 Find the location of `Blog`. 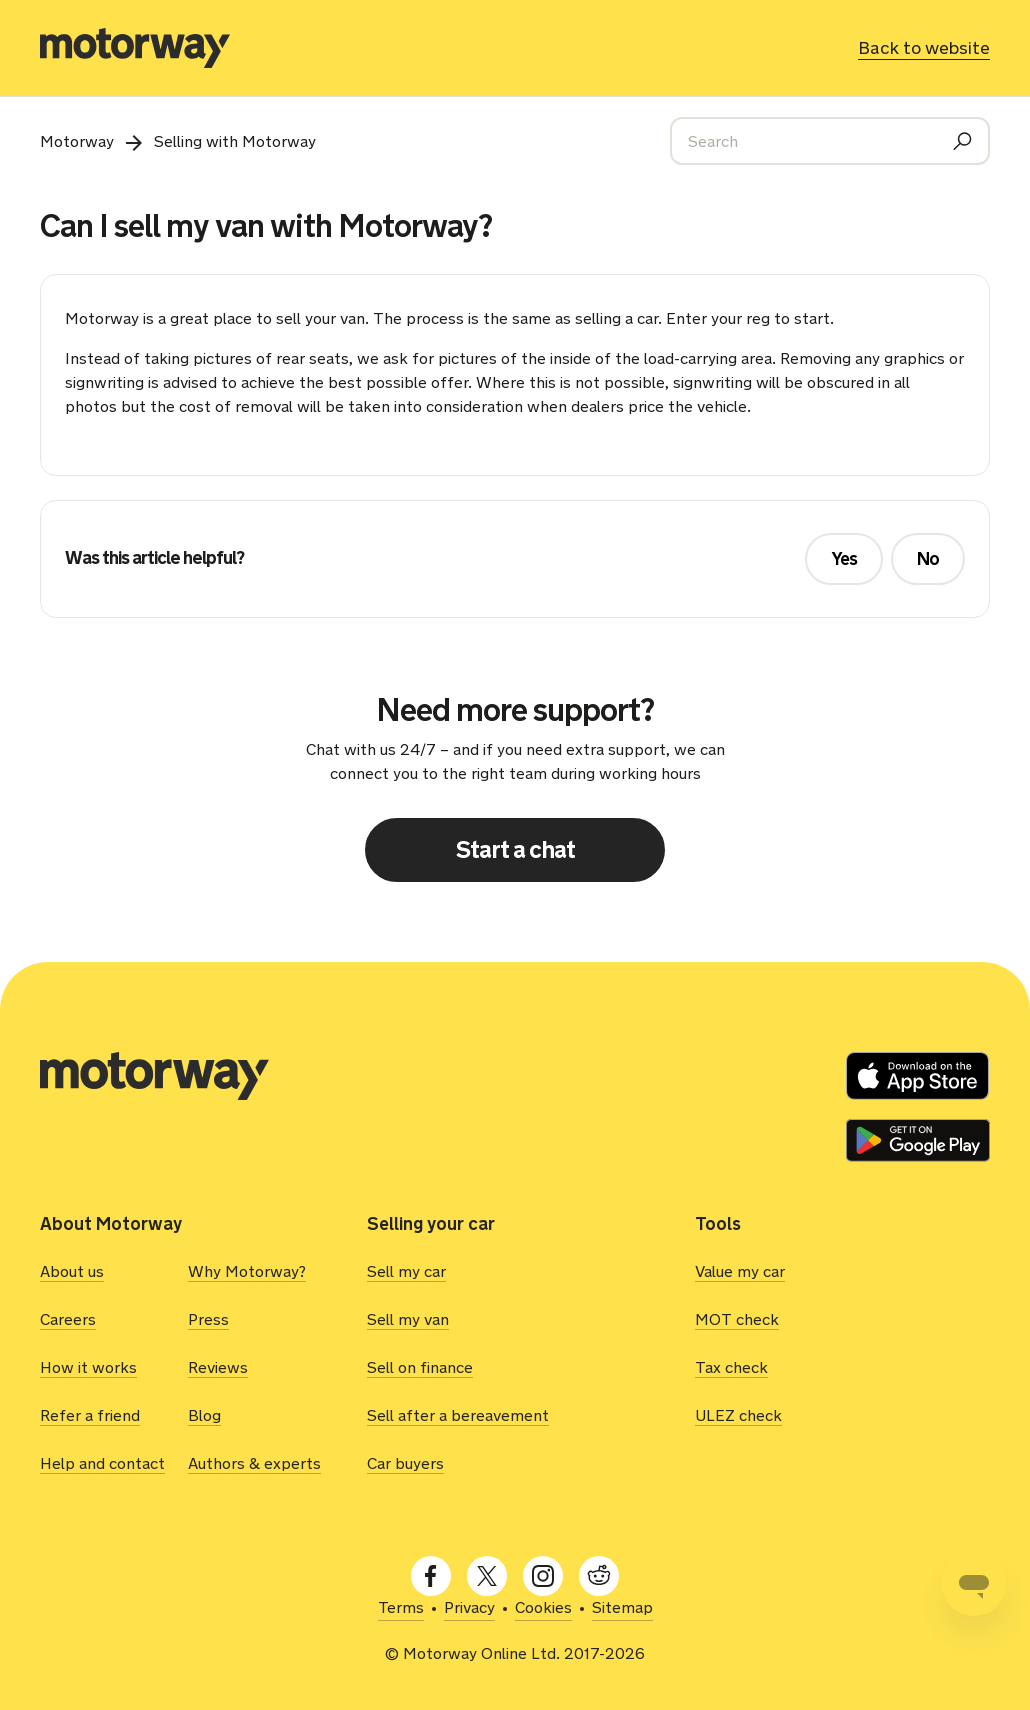

Blog is located at coordinates (204, 1415).